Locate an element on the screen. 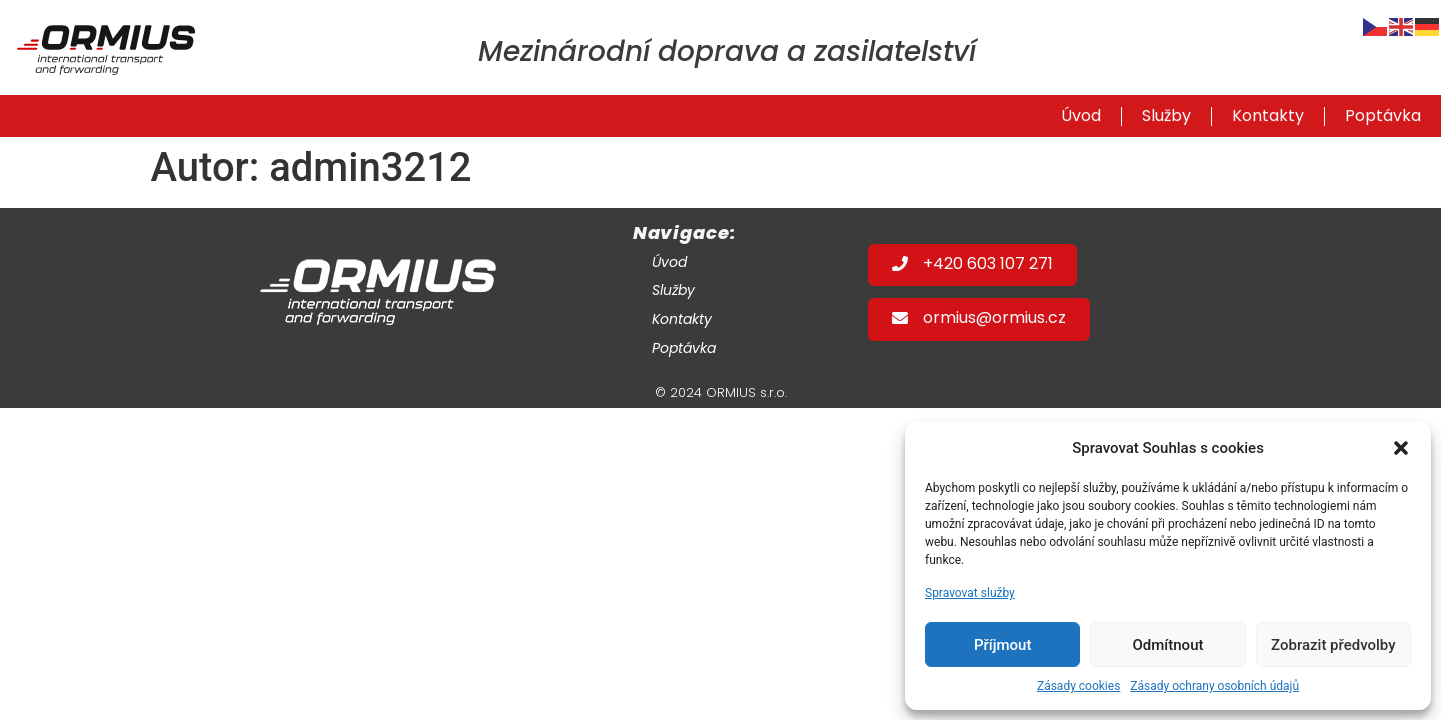 This screenshot has height=720, width=1441. Kontakty is located at coordinates (1268, 118).